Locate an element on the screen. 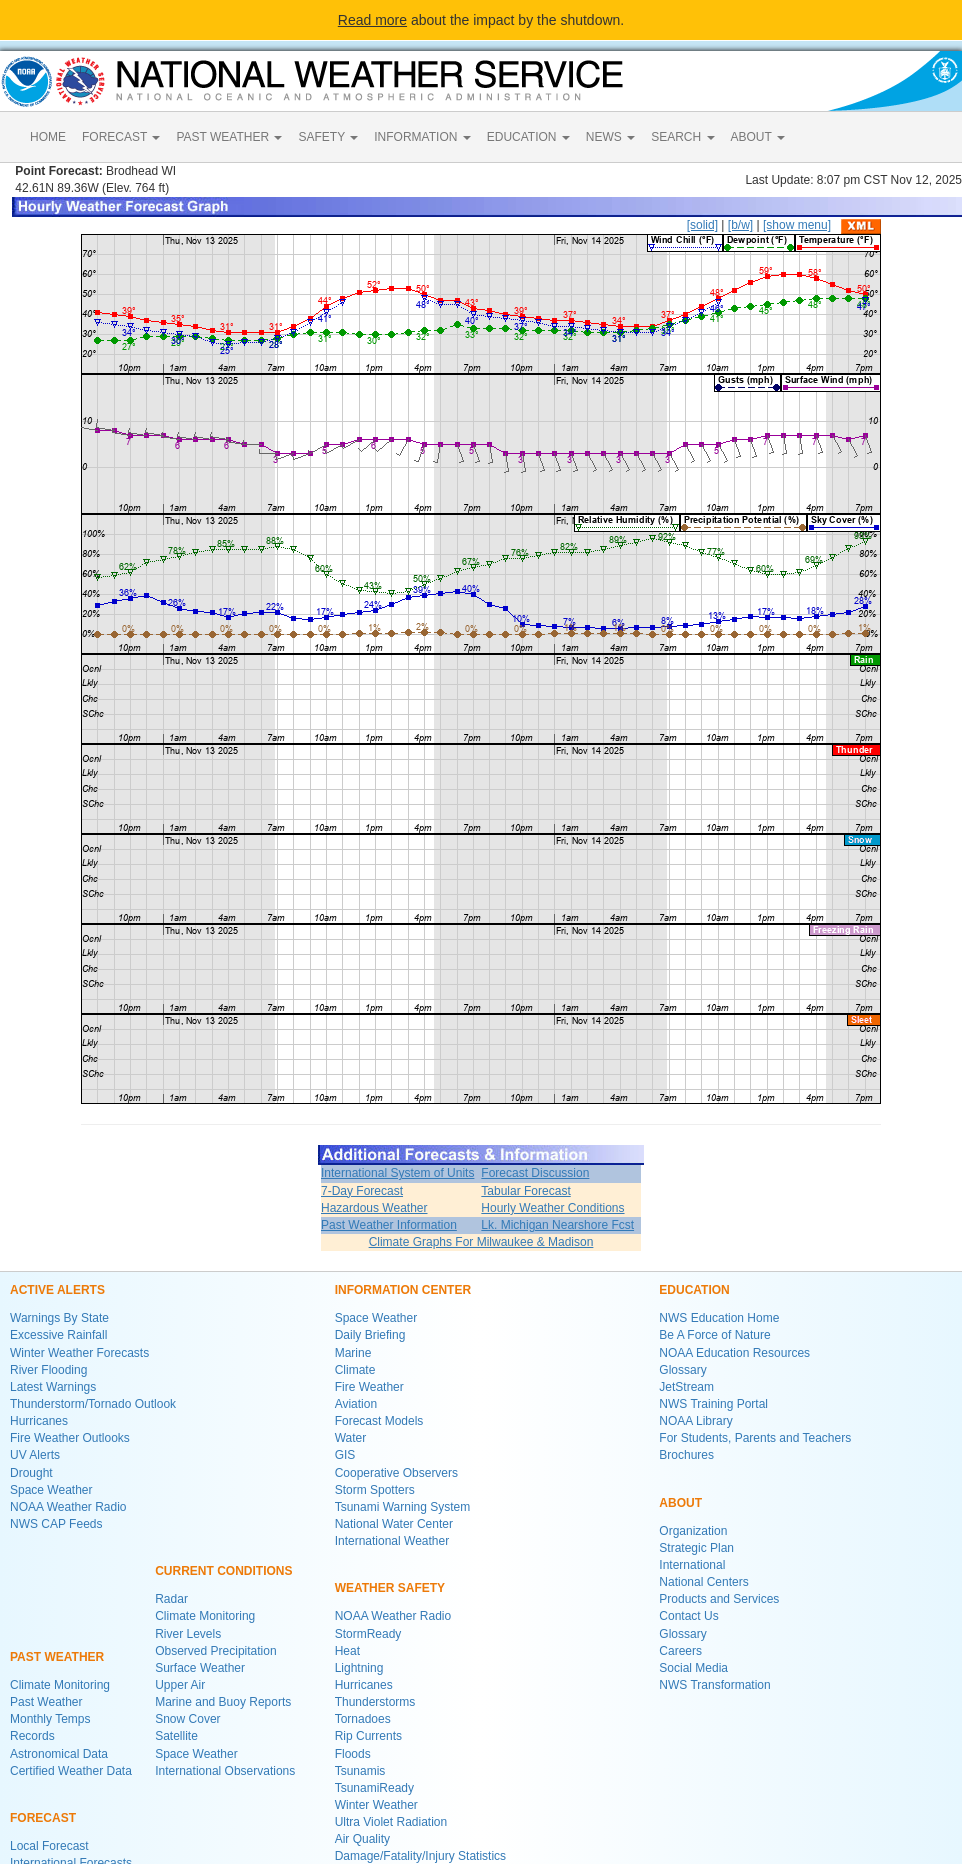 The height and width of the screenshot is (1864, 962). [b/w] is located at coordinates (740, 225).